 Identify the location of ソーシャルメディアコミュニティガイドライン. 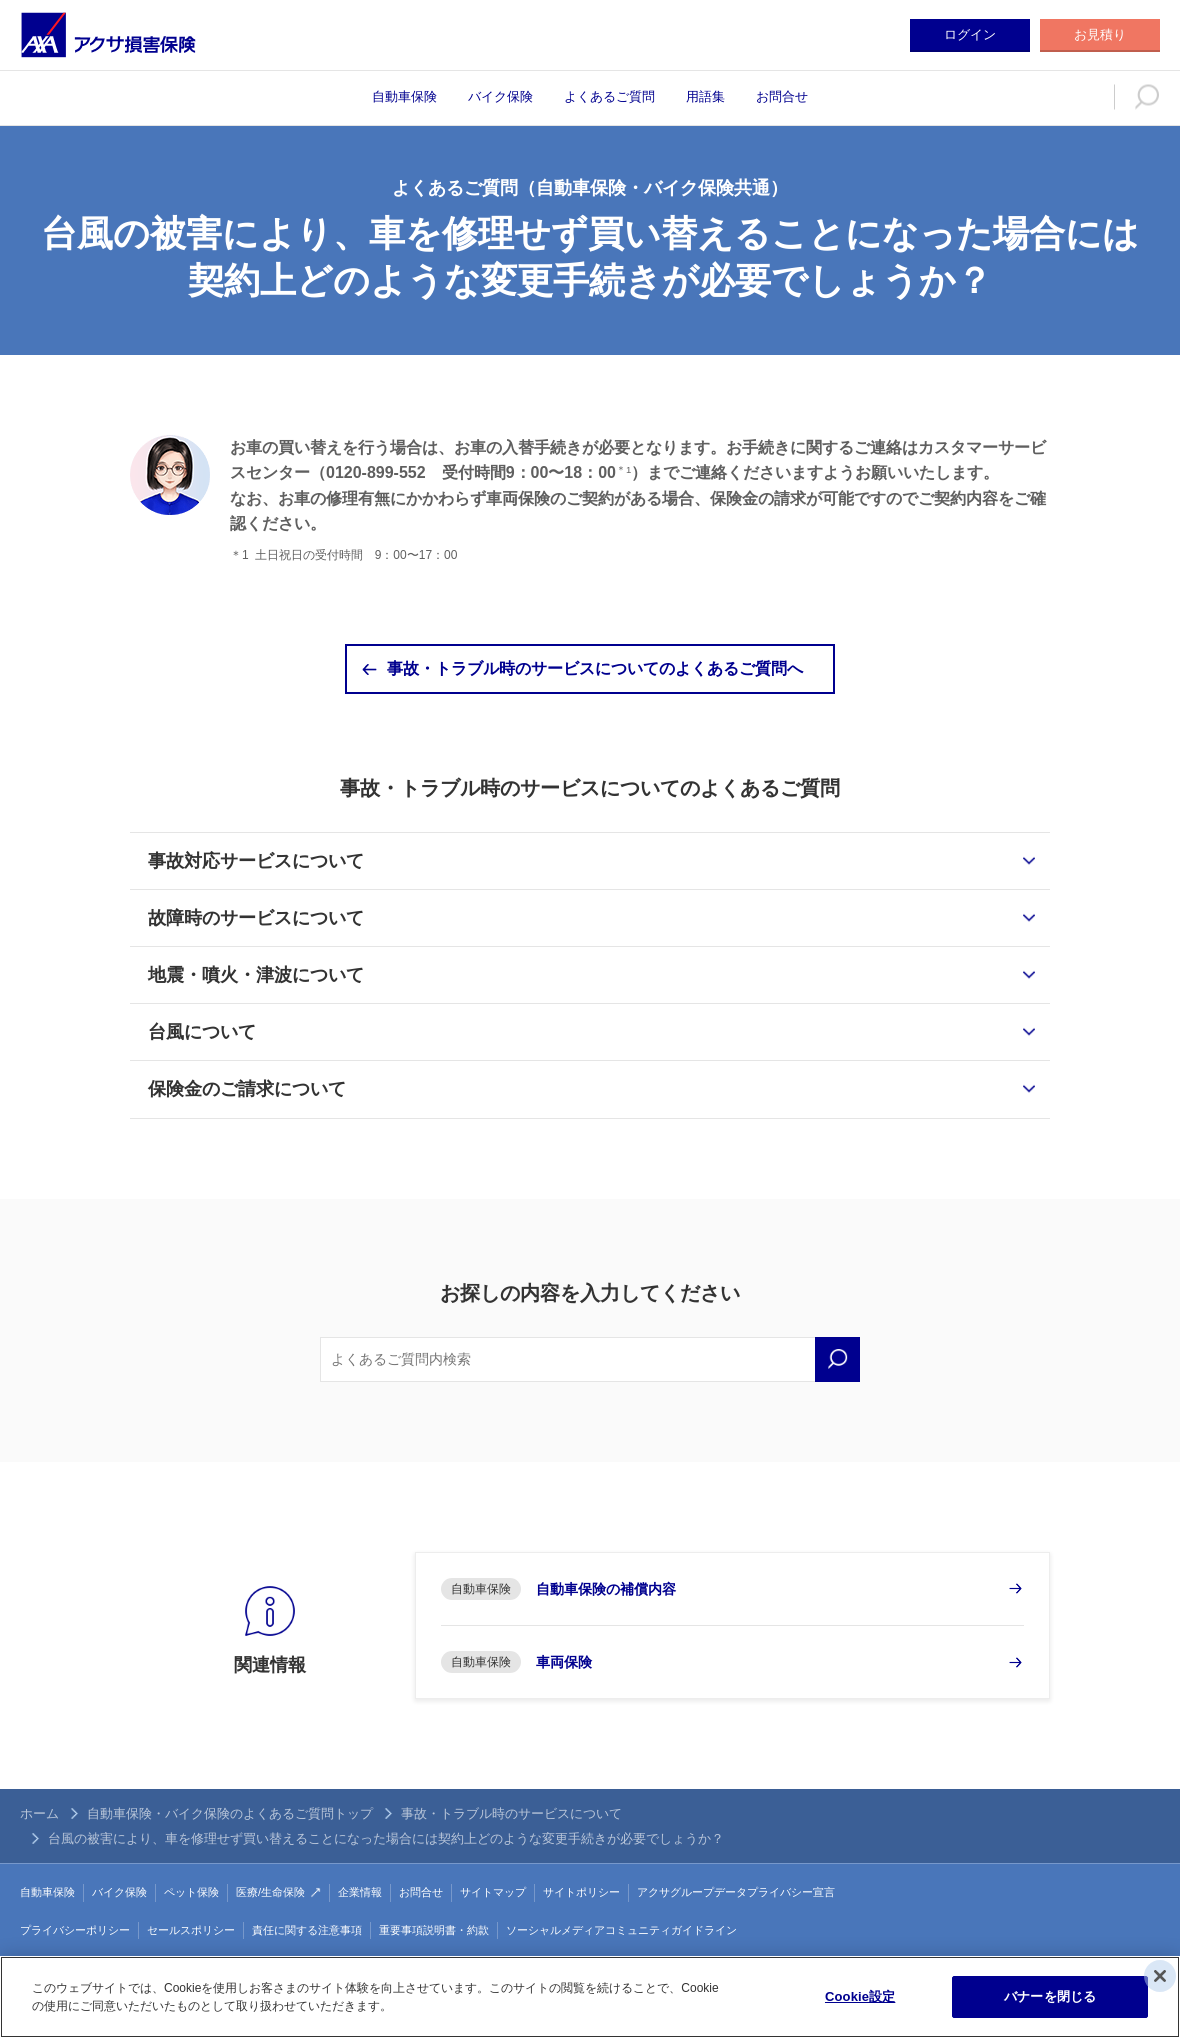
(621, 1930).